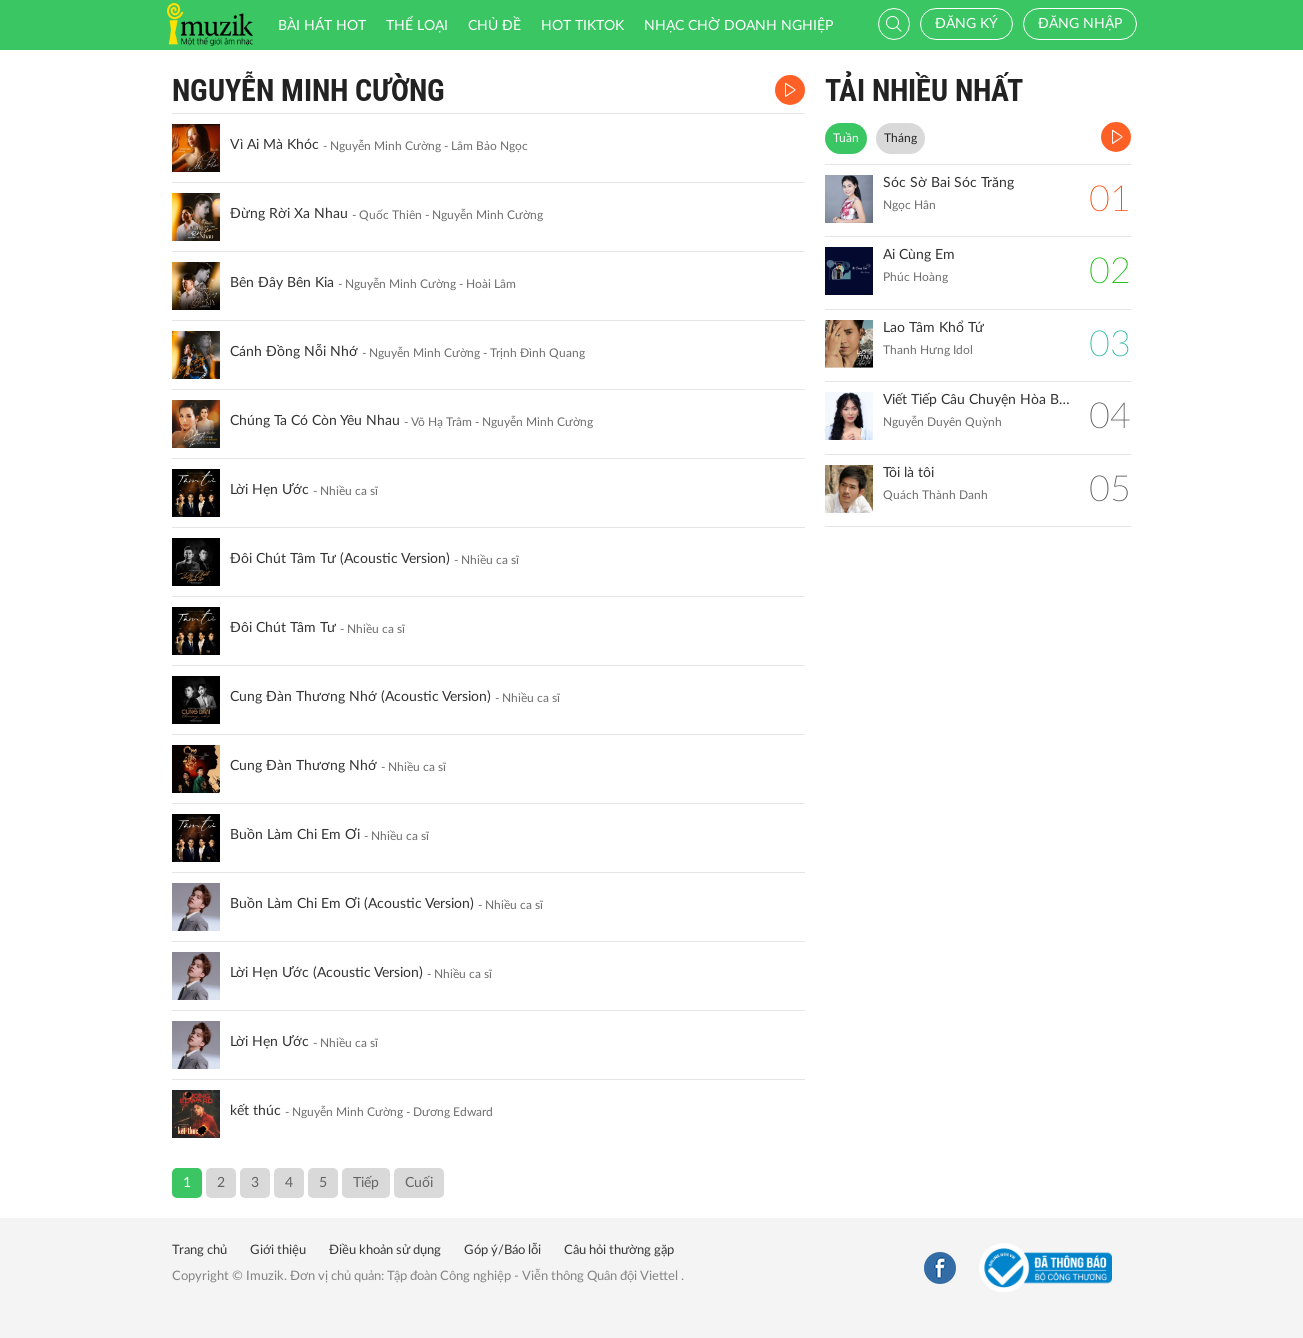 This screenshot has height=1338, width=1303. I want to click on Nguyễn Minh Cường, so click(308, 90).